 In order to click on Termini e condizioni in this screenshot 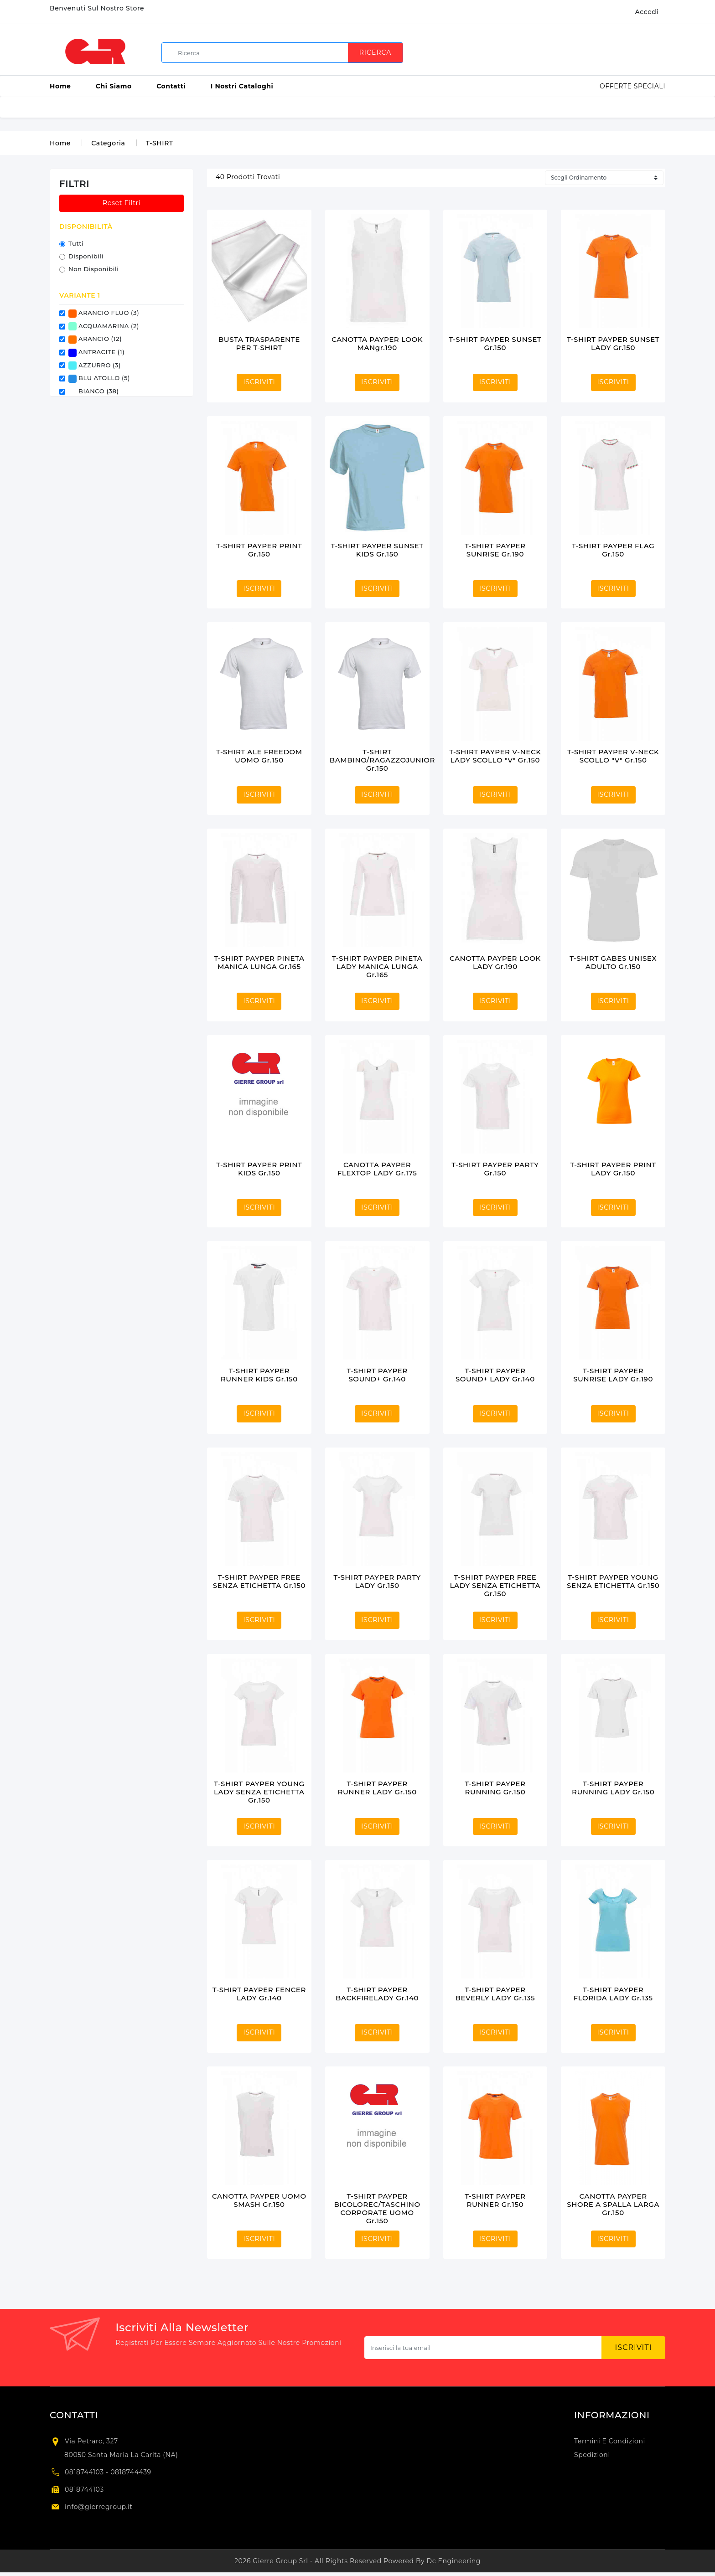, I will do `click(609, 2441)`.